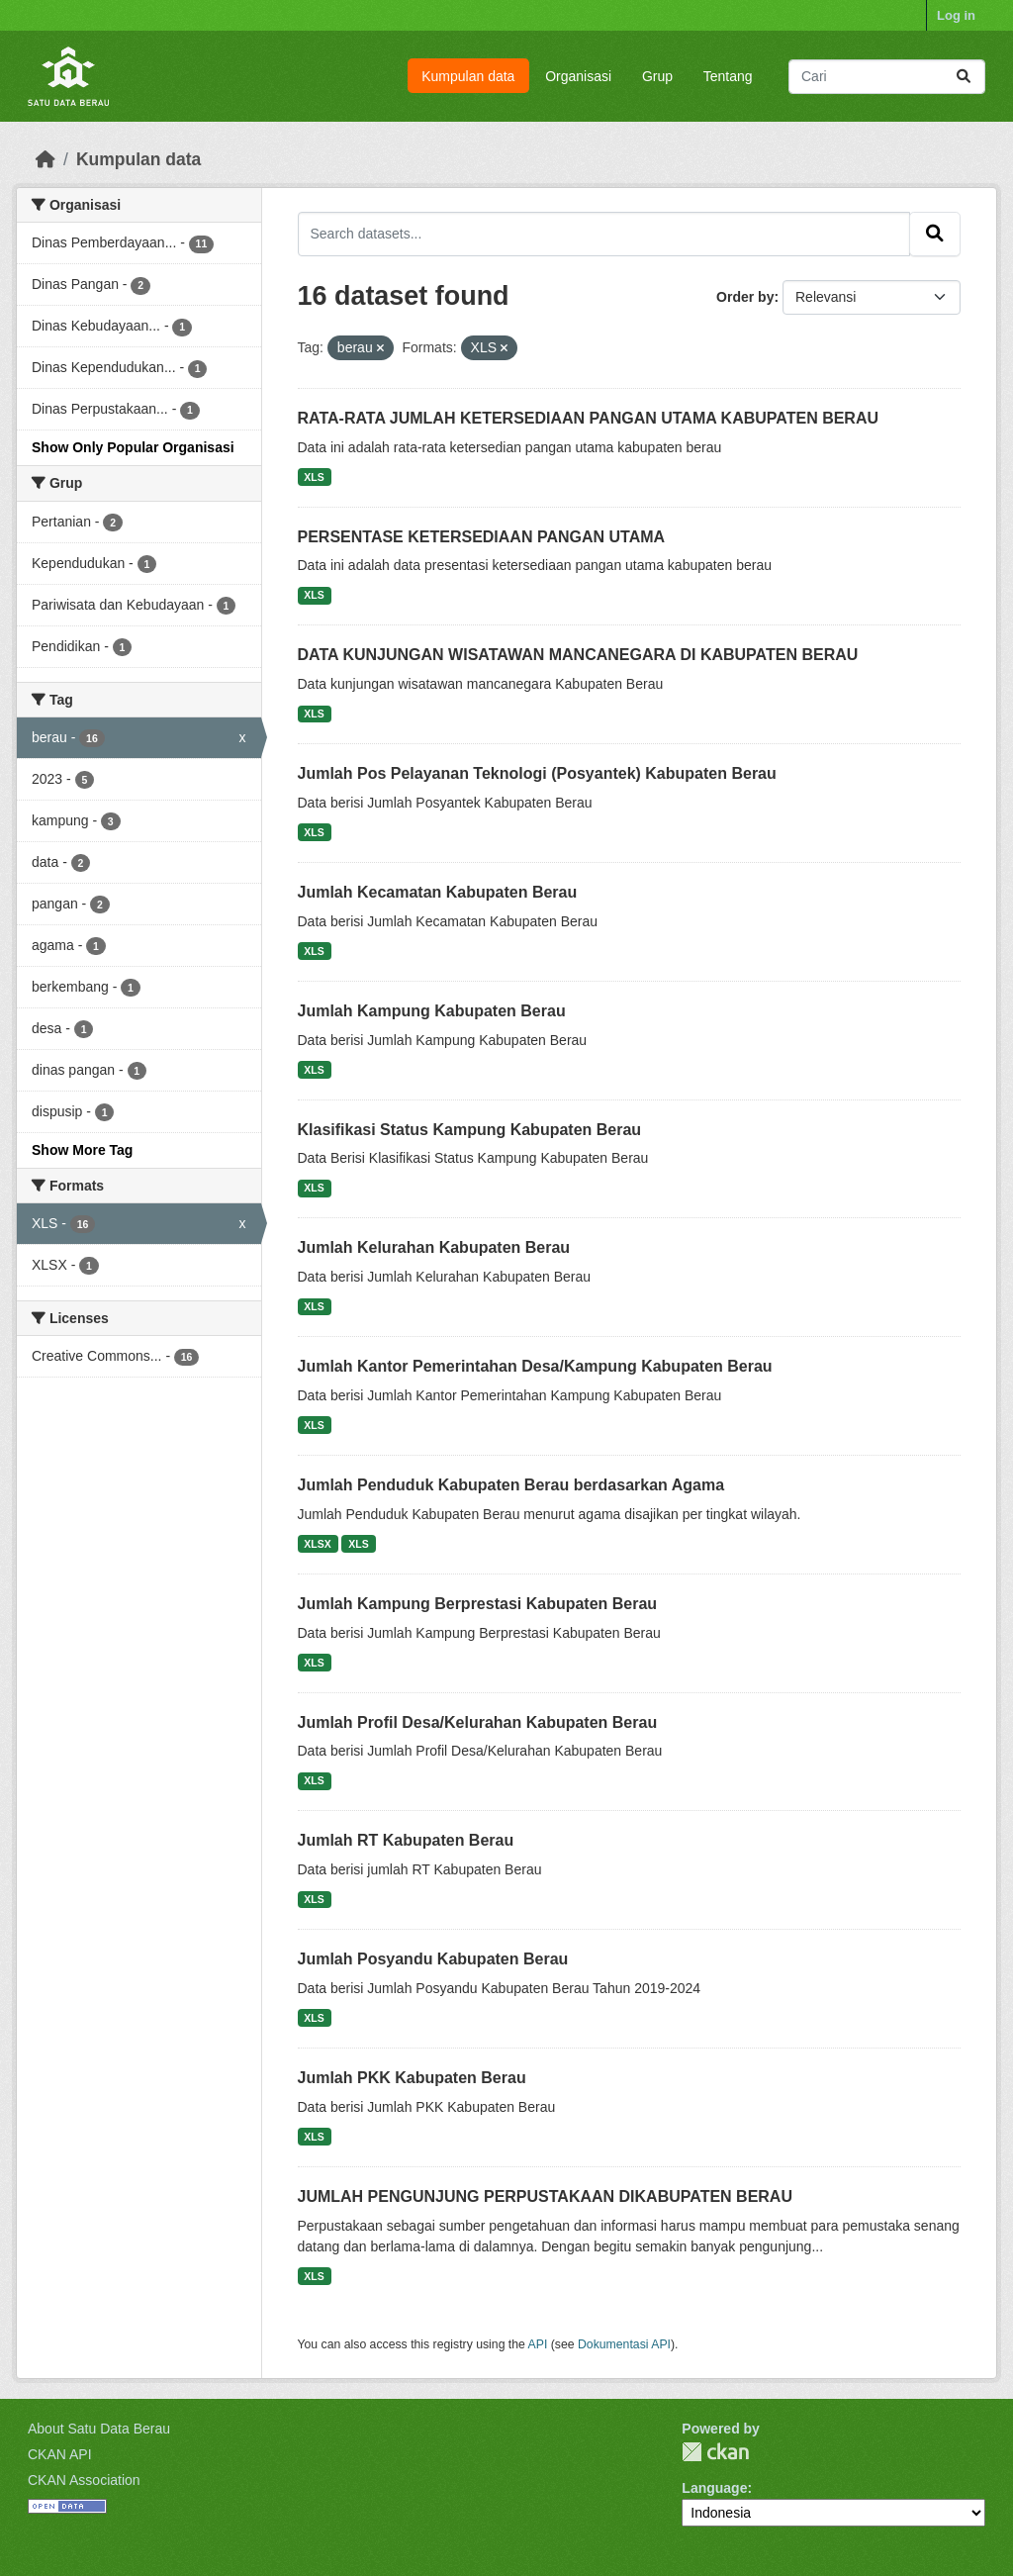 The width and height of the screenshot is (1013, 2576). Describe the element at coordinates (715, 2451) in the screenshot. I see `CKAN` at that location.